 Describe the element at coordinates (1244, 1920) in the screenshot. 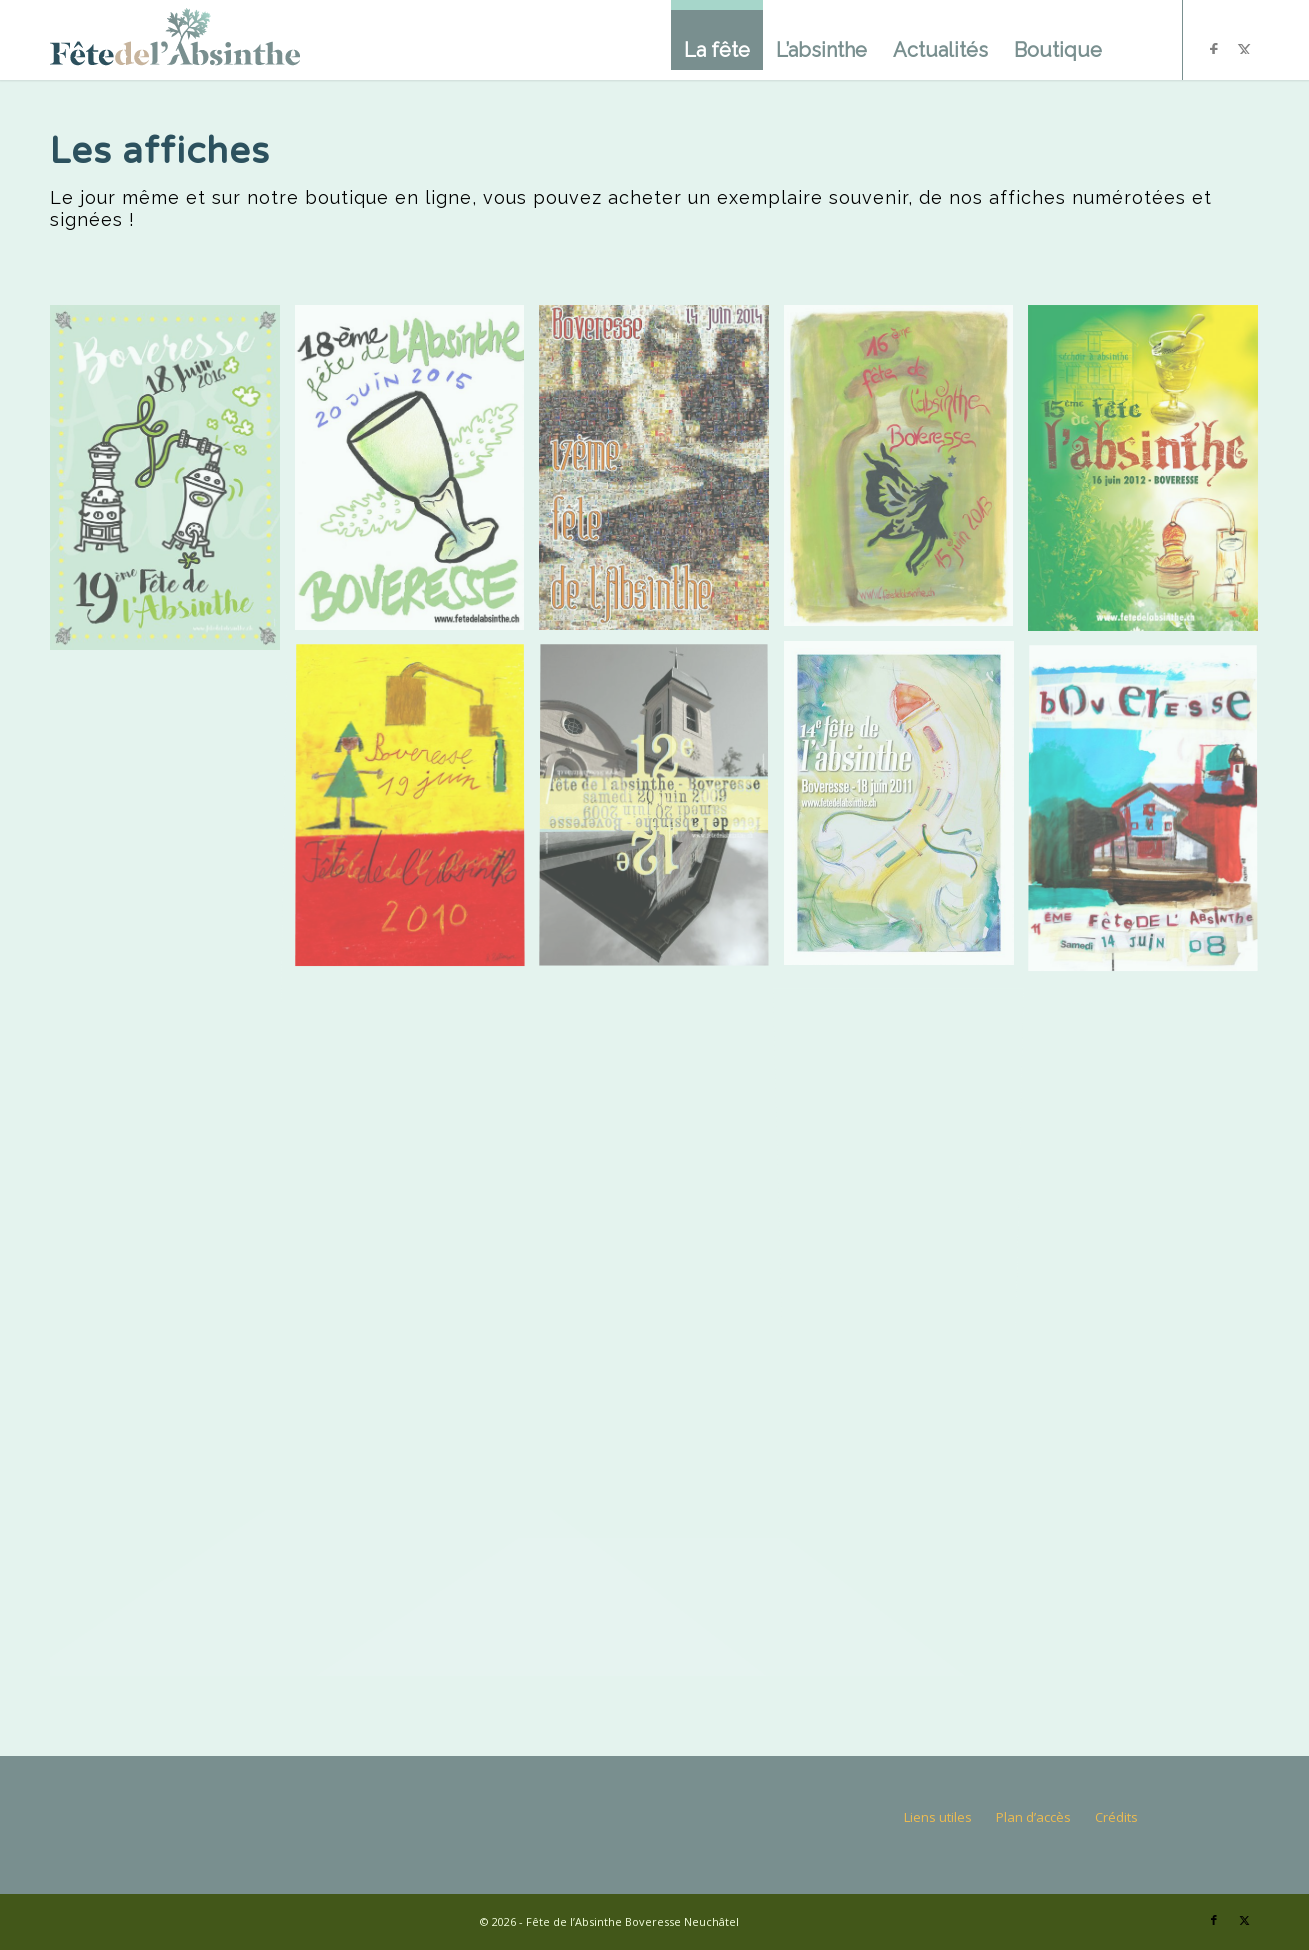

I see `[Lien vers X]` at that location.